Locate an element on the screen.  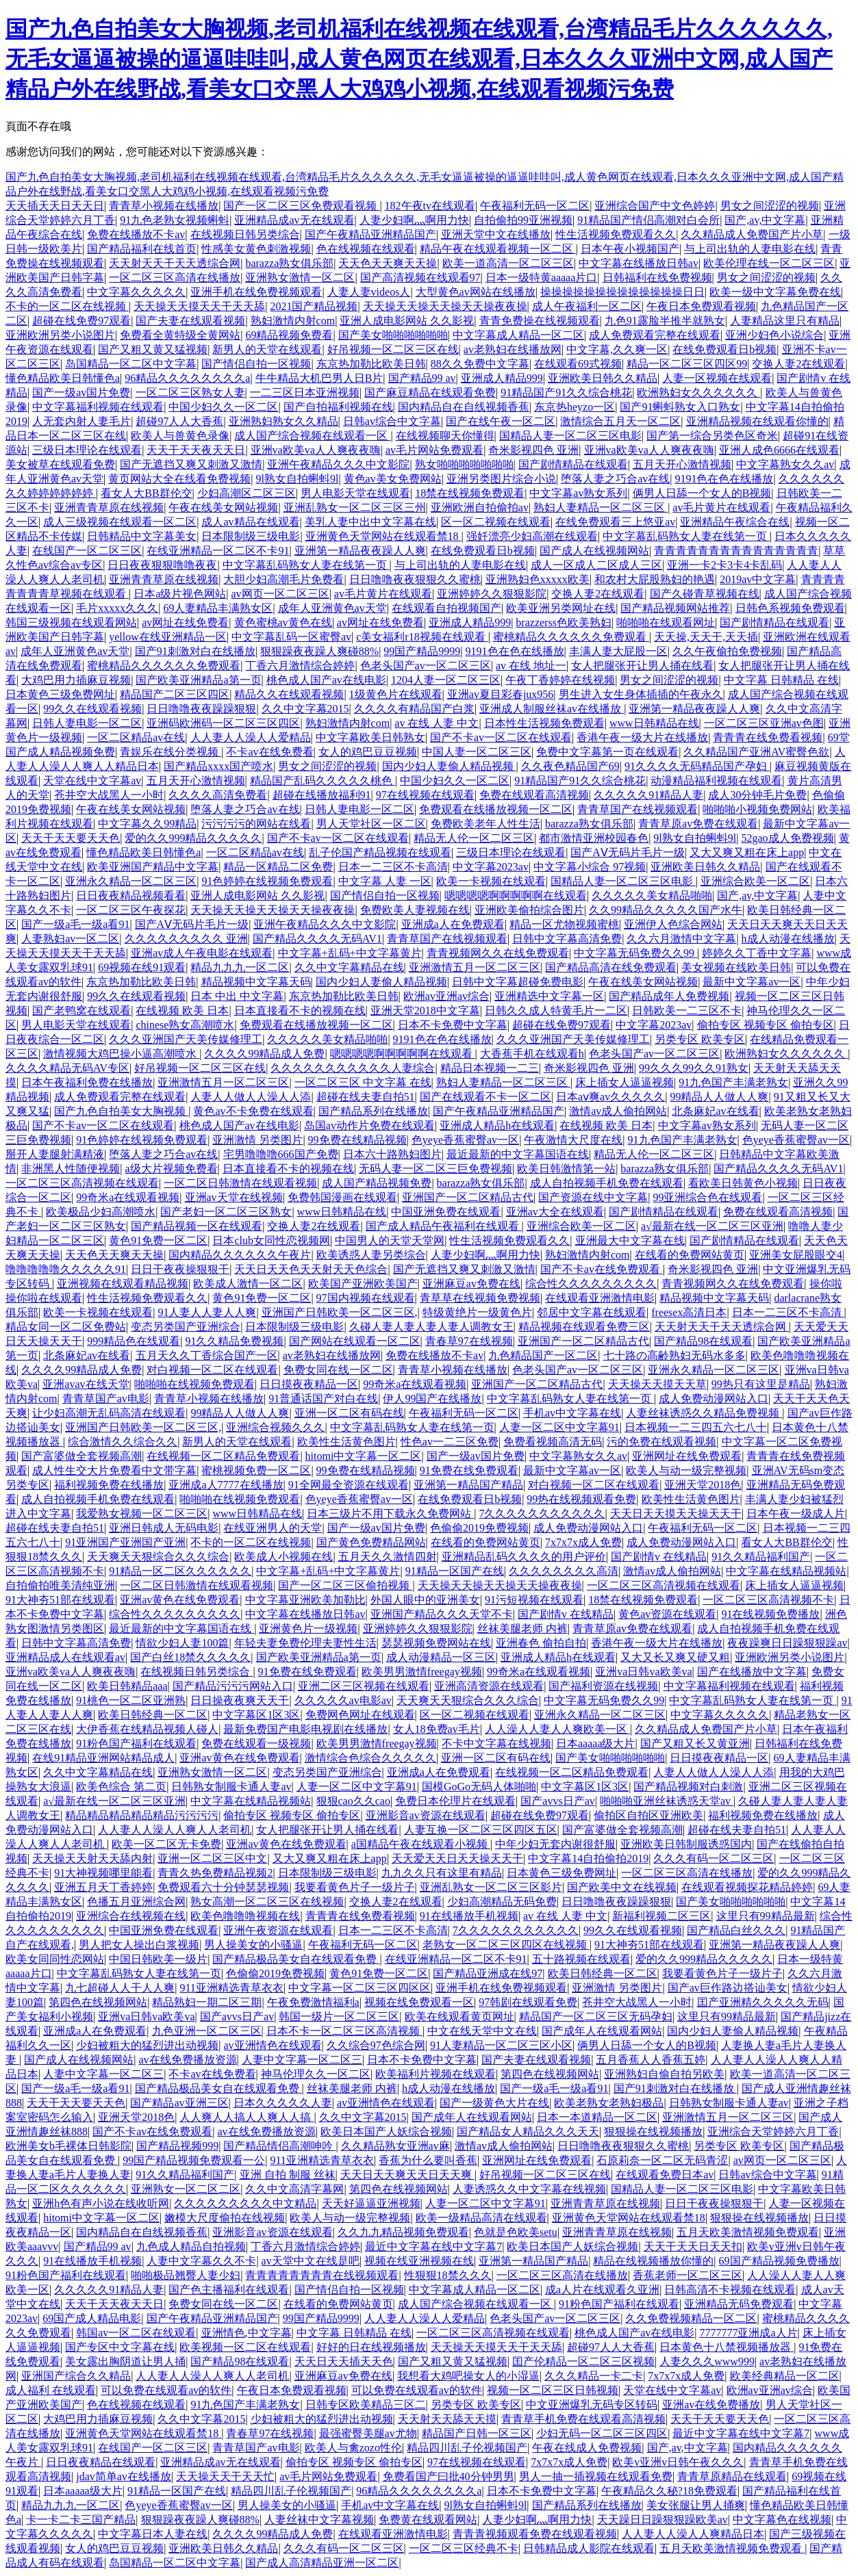
亚洲码欧洲码一区二区三区四区 is located at coordinates (223, 723).